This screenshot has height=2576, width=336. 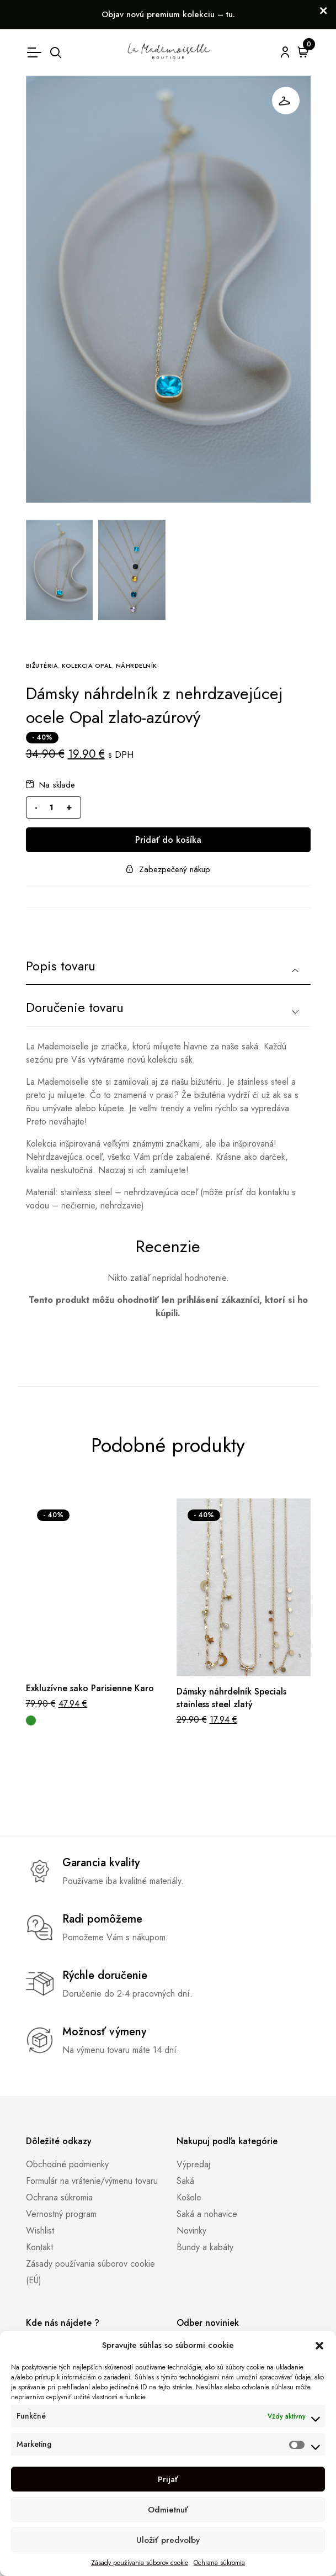 I want to click on Bižutéria, so click(x=42, y=665).